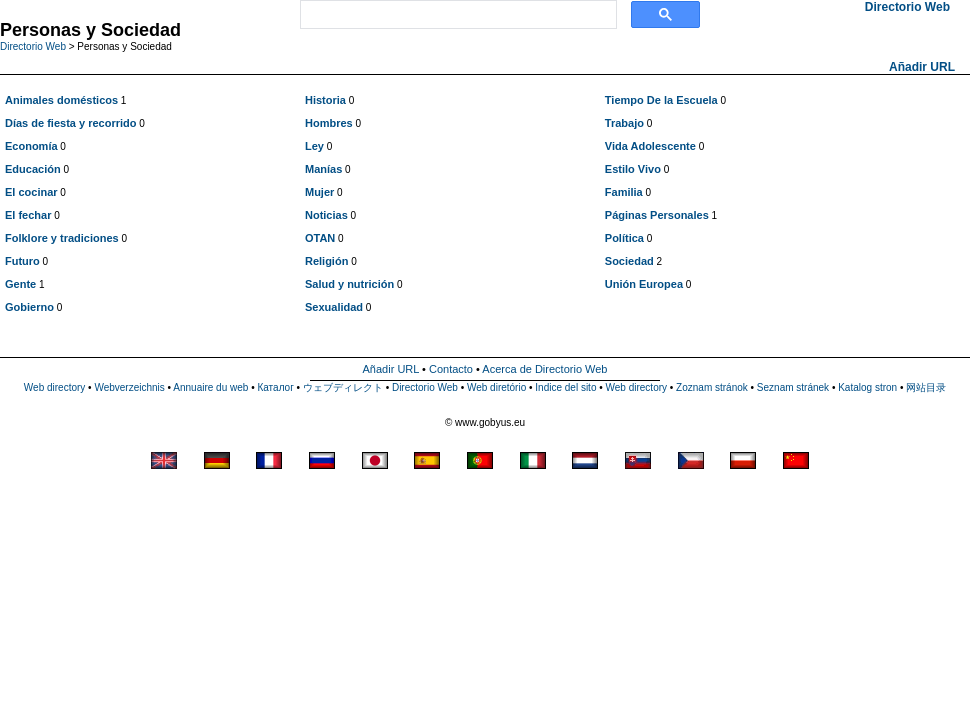 This screenshot has width=970, height=720. Describe the element at coordinates (565, 387) in the screenshot. I see `Indice del sito` at that location.